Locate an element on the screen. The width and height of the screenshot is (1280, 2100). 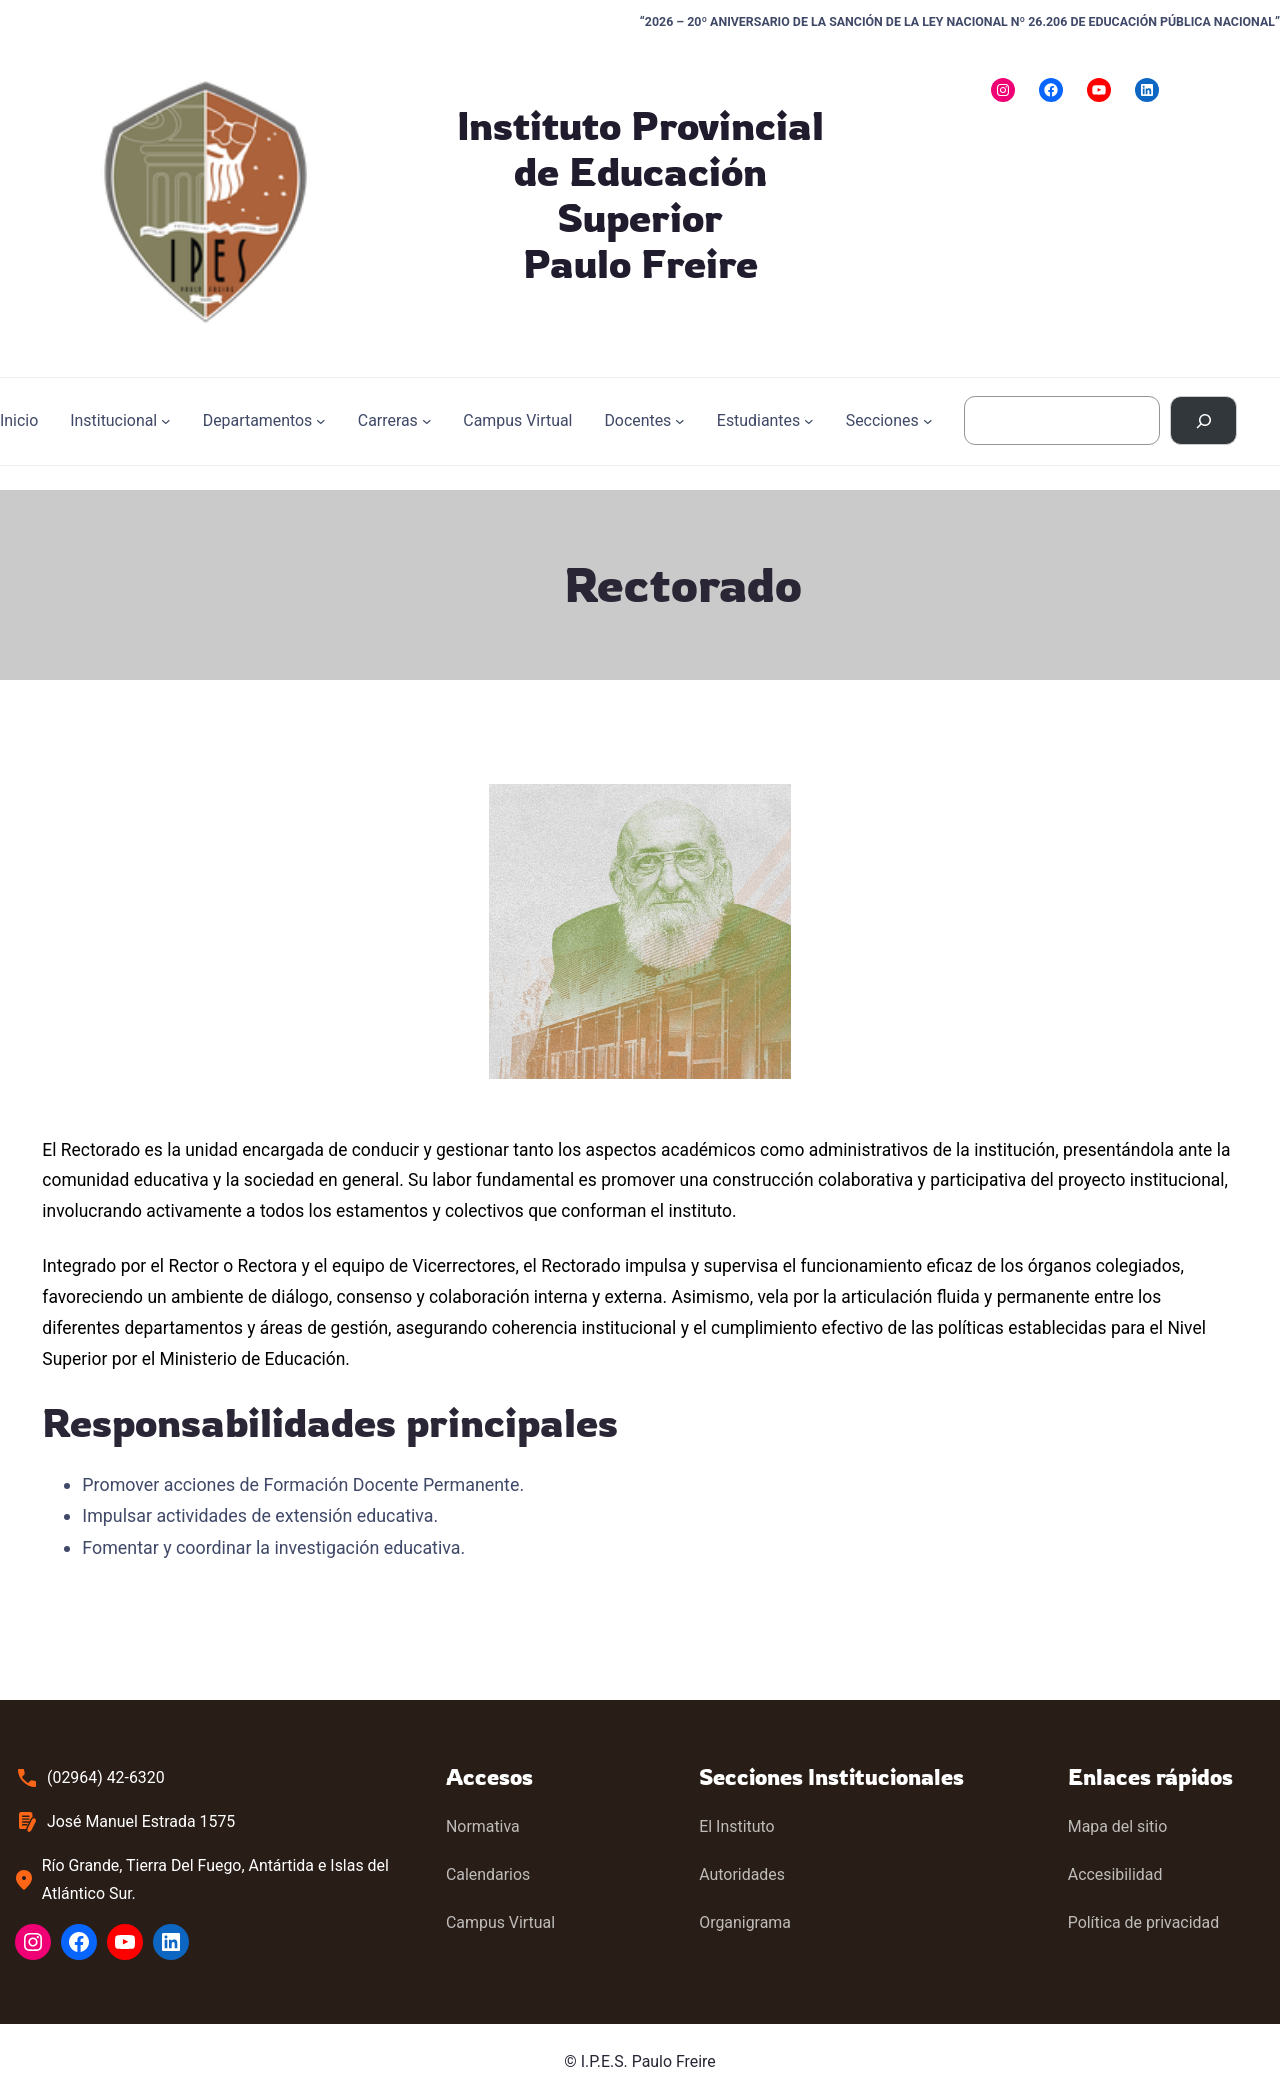
[Submenú de Secciones] is located at coordinates (928, 421).